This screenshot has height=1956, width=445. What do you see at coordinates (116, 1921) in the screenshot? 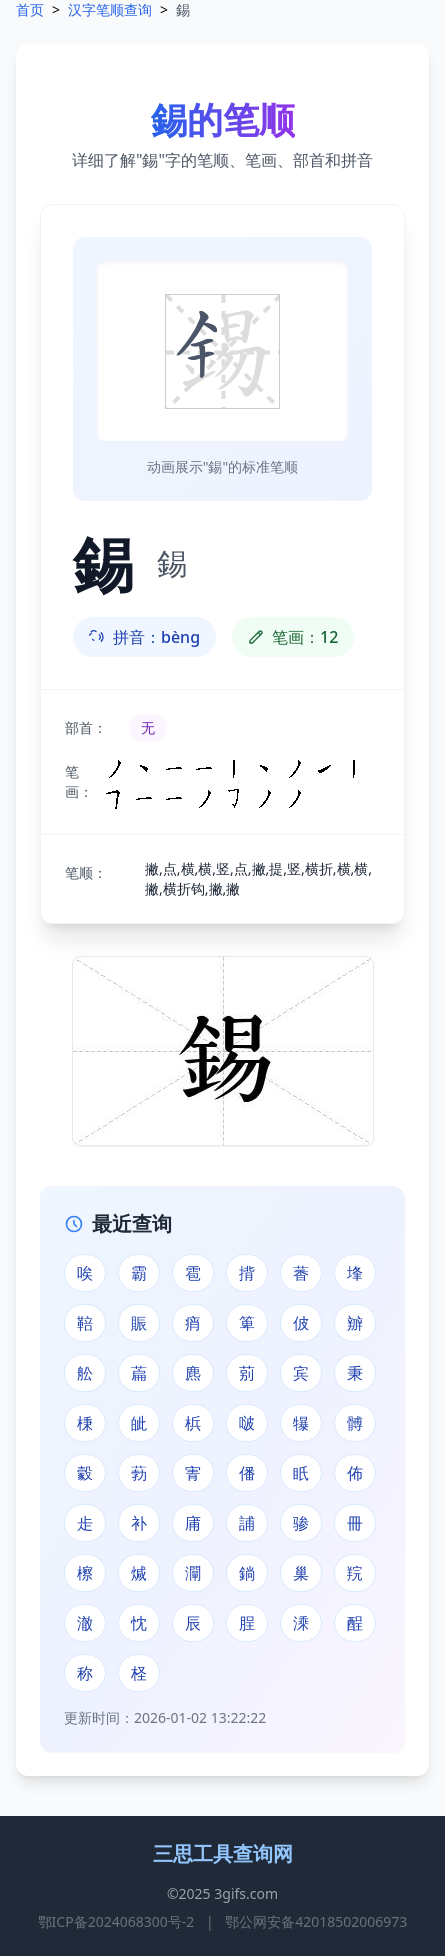
I see `鄂ICP备2024068300号-2` at bounding box center [116, 1921].